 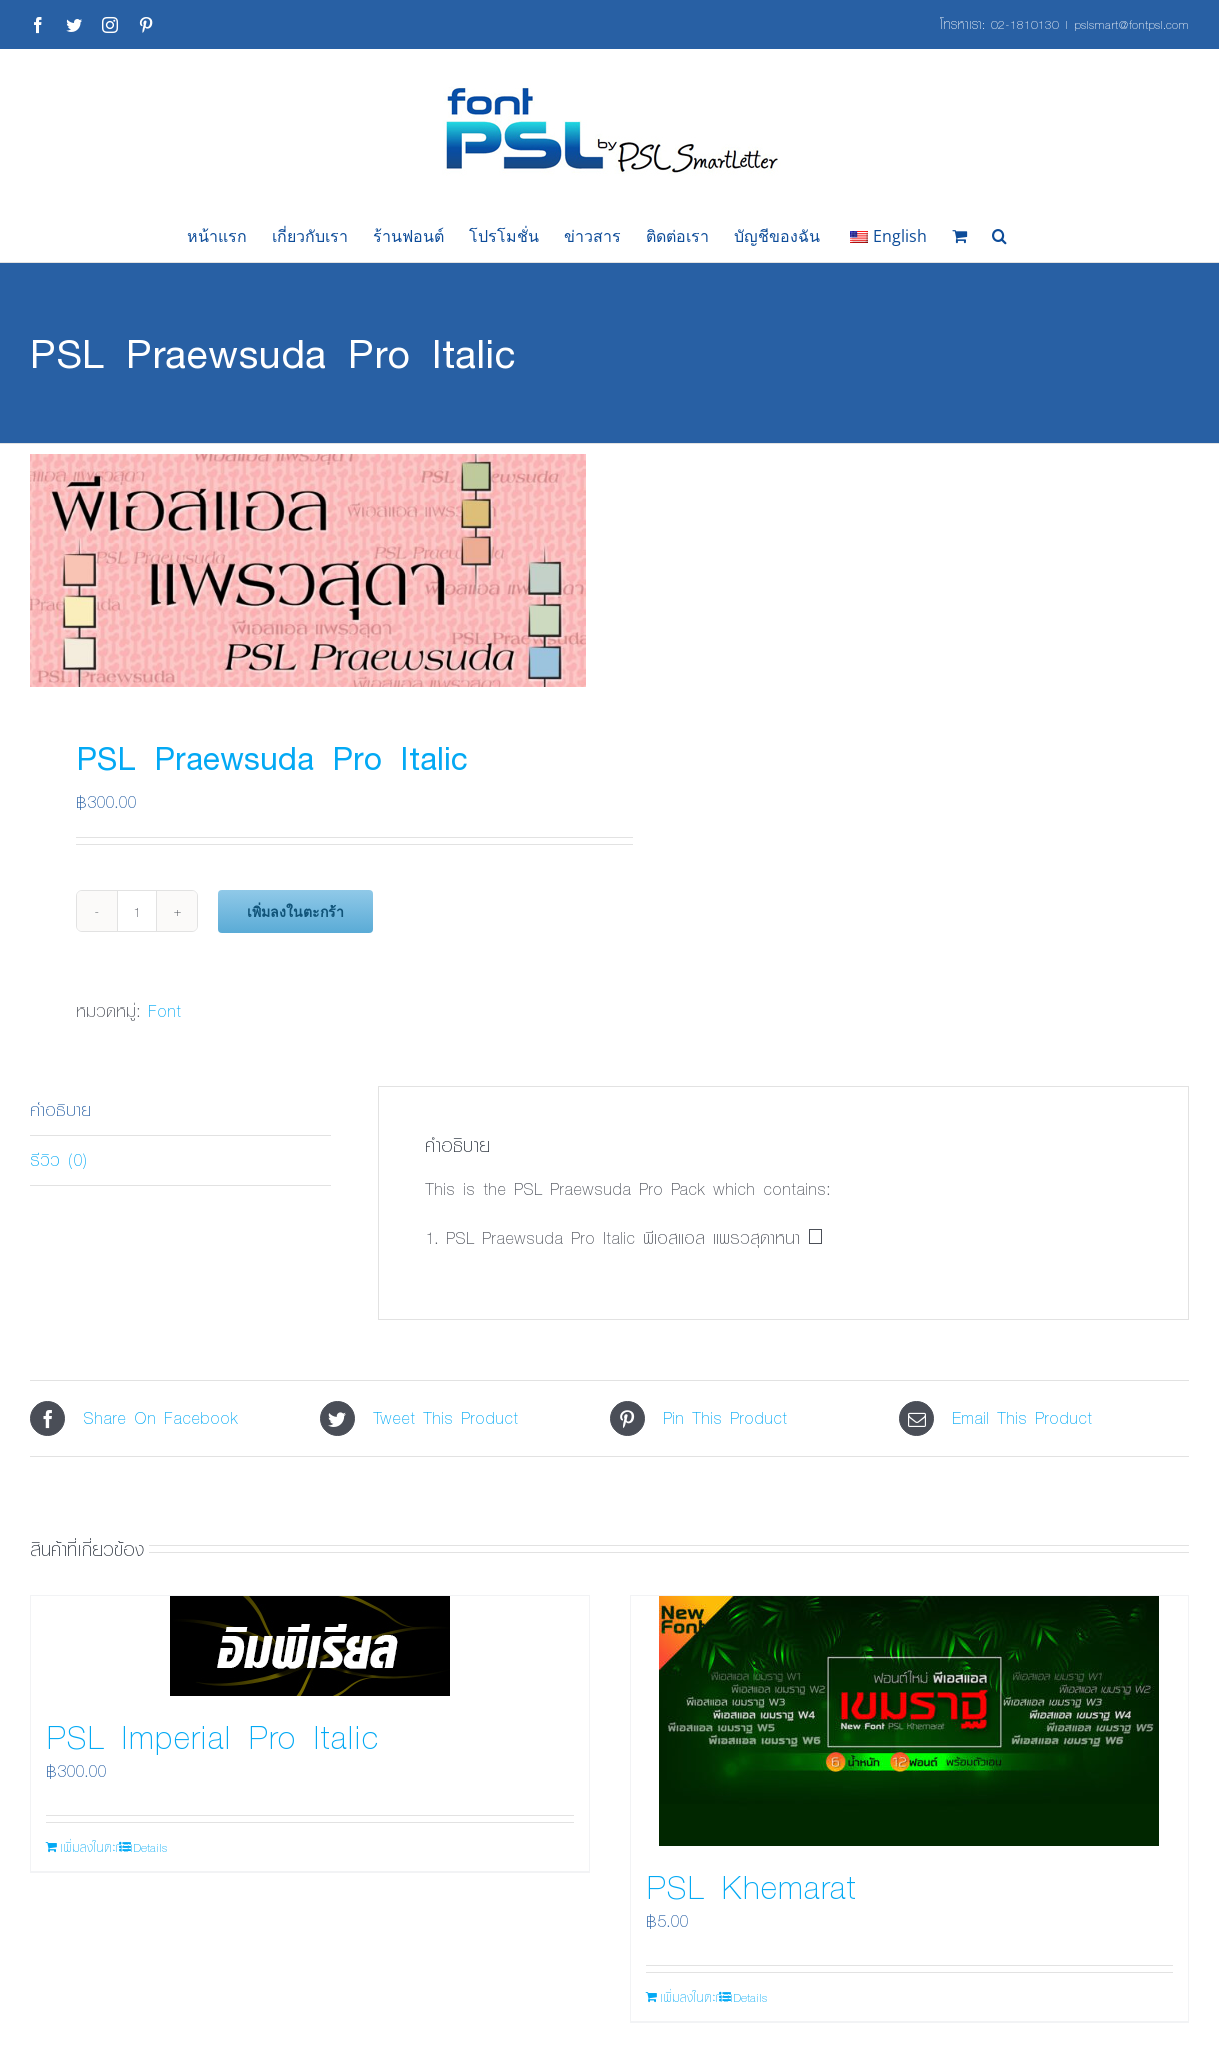 What do you see at coordinates (212, 1736) in the screenshot?
I see `PSL Imperial Pro Italic` at bounding box center [212, 1736].